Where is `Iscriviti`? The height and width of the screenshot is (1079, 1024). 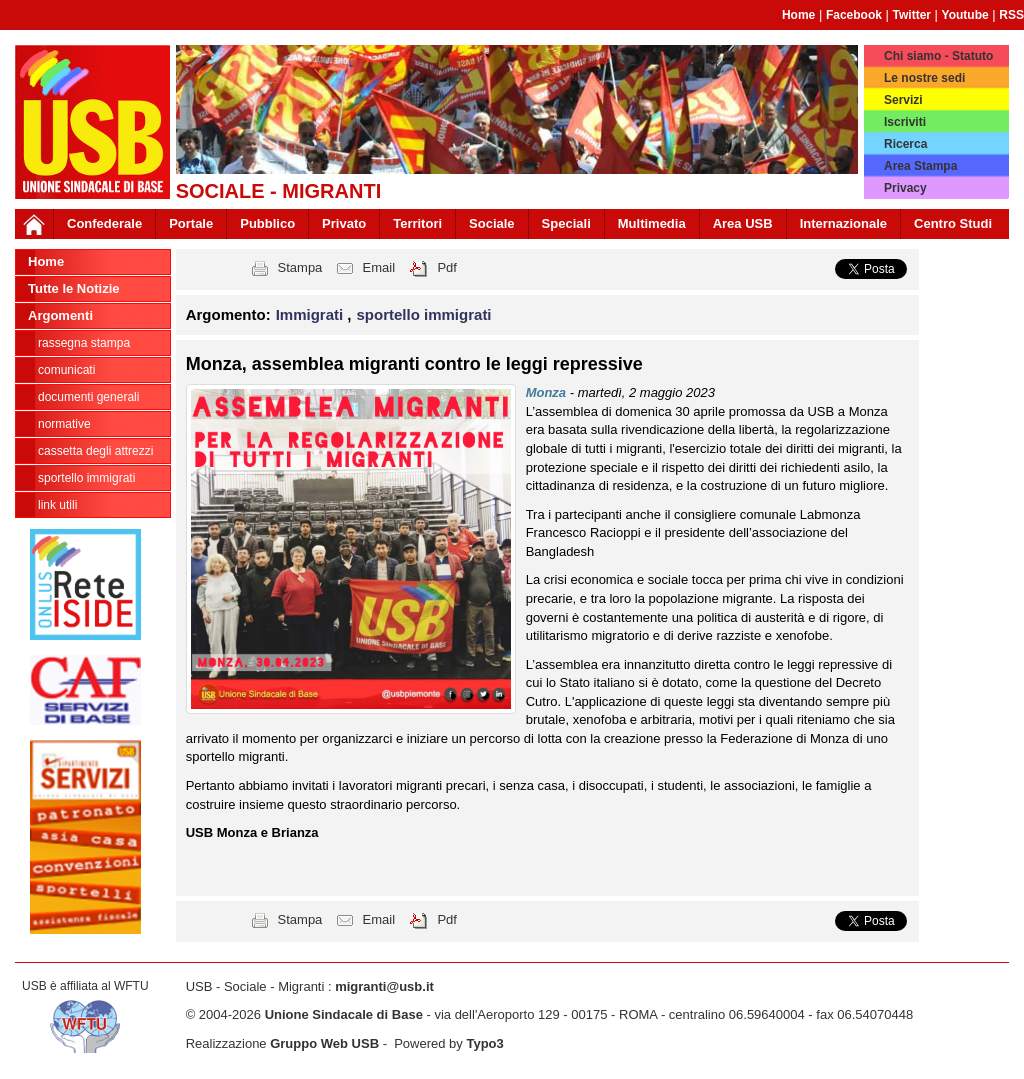 Iscriviti is located at coordinates (905, 122).